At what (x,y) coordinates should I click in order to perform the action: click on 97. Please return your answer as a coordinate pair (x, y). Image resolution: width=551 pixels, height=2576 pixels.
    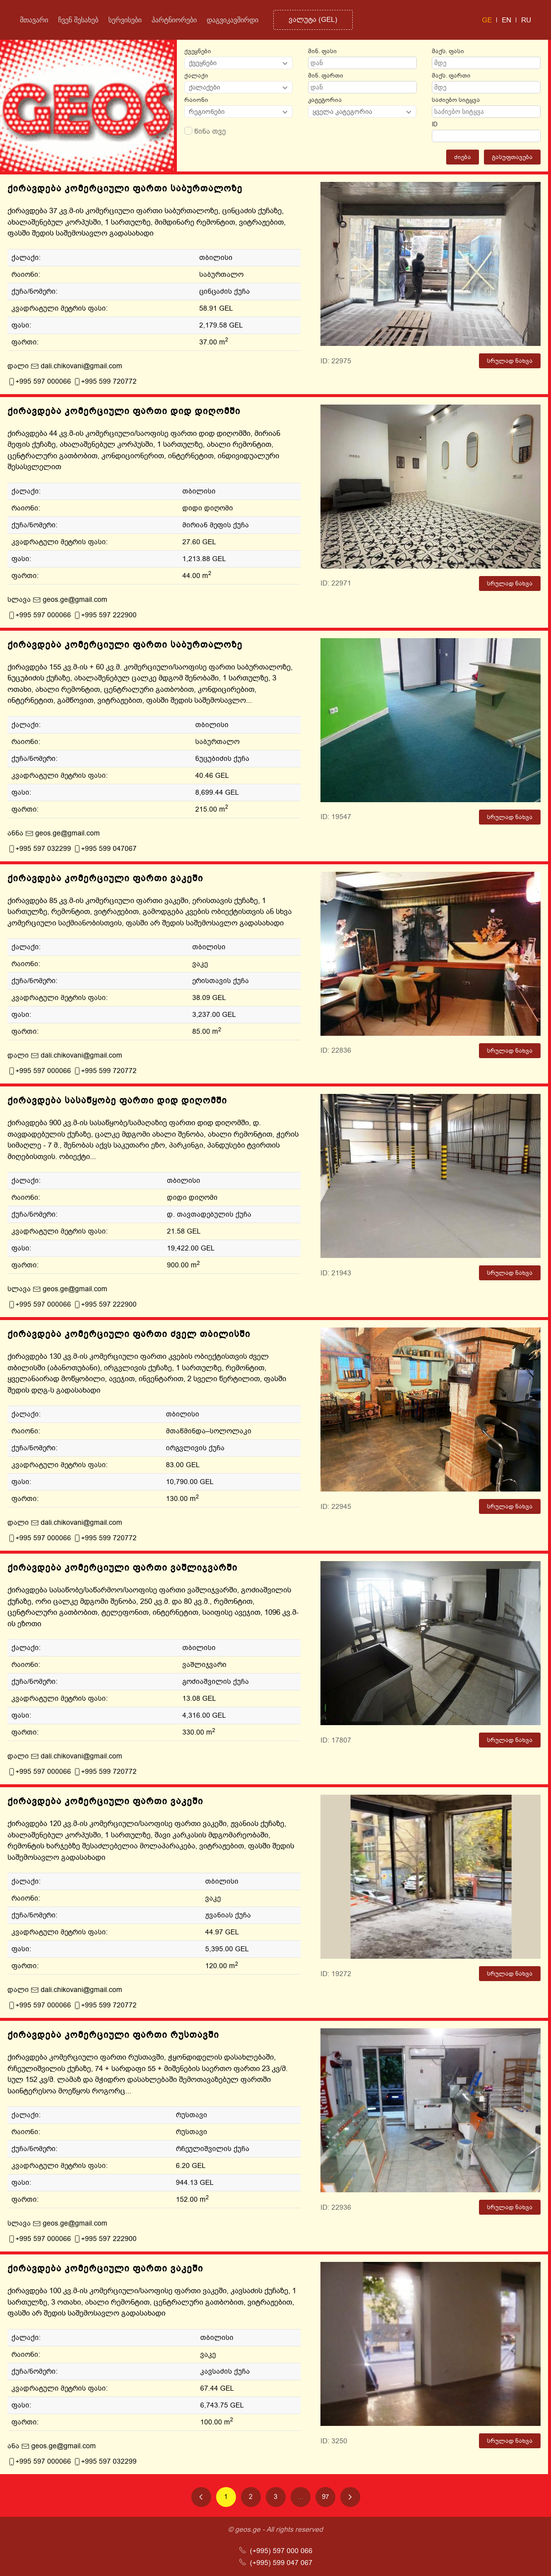
    Looking at the image, I should click on (325, 2497).